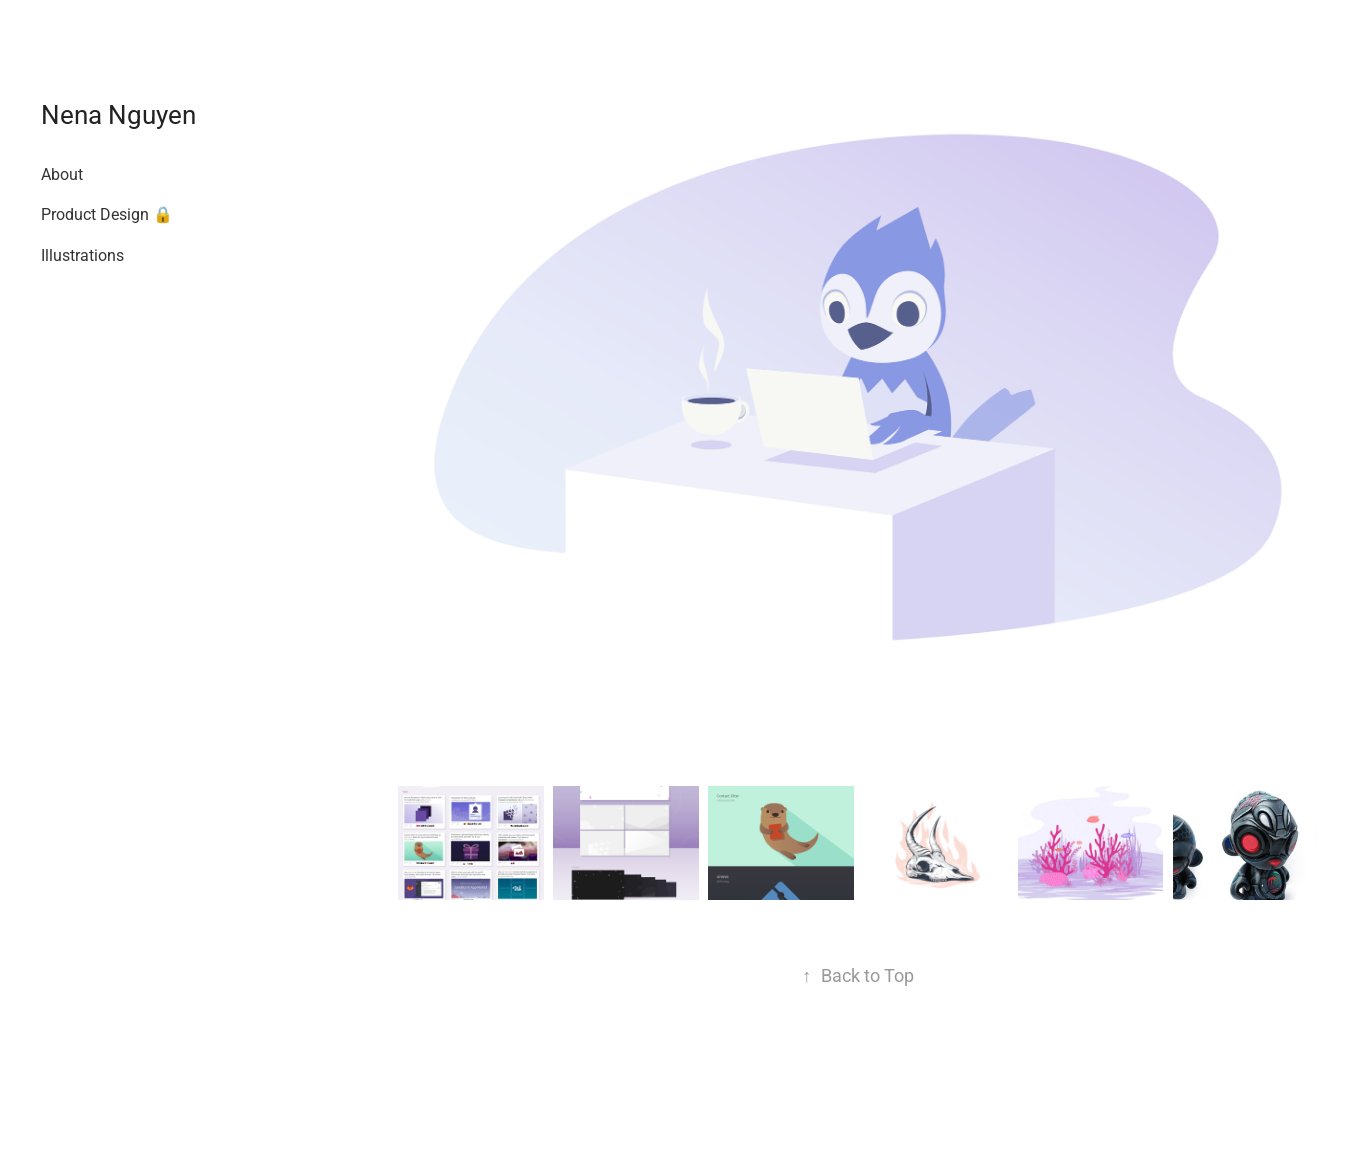 The image size is (1359, 1166). I want to click on Product Design 🔒, so click(107, 213).